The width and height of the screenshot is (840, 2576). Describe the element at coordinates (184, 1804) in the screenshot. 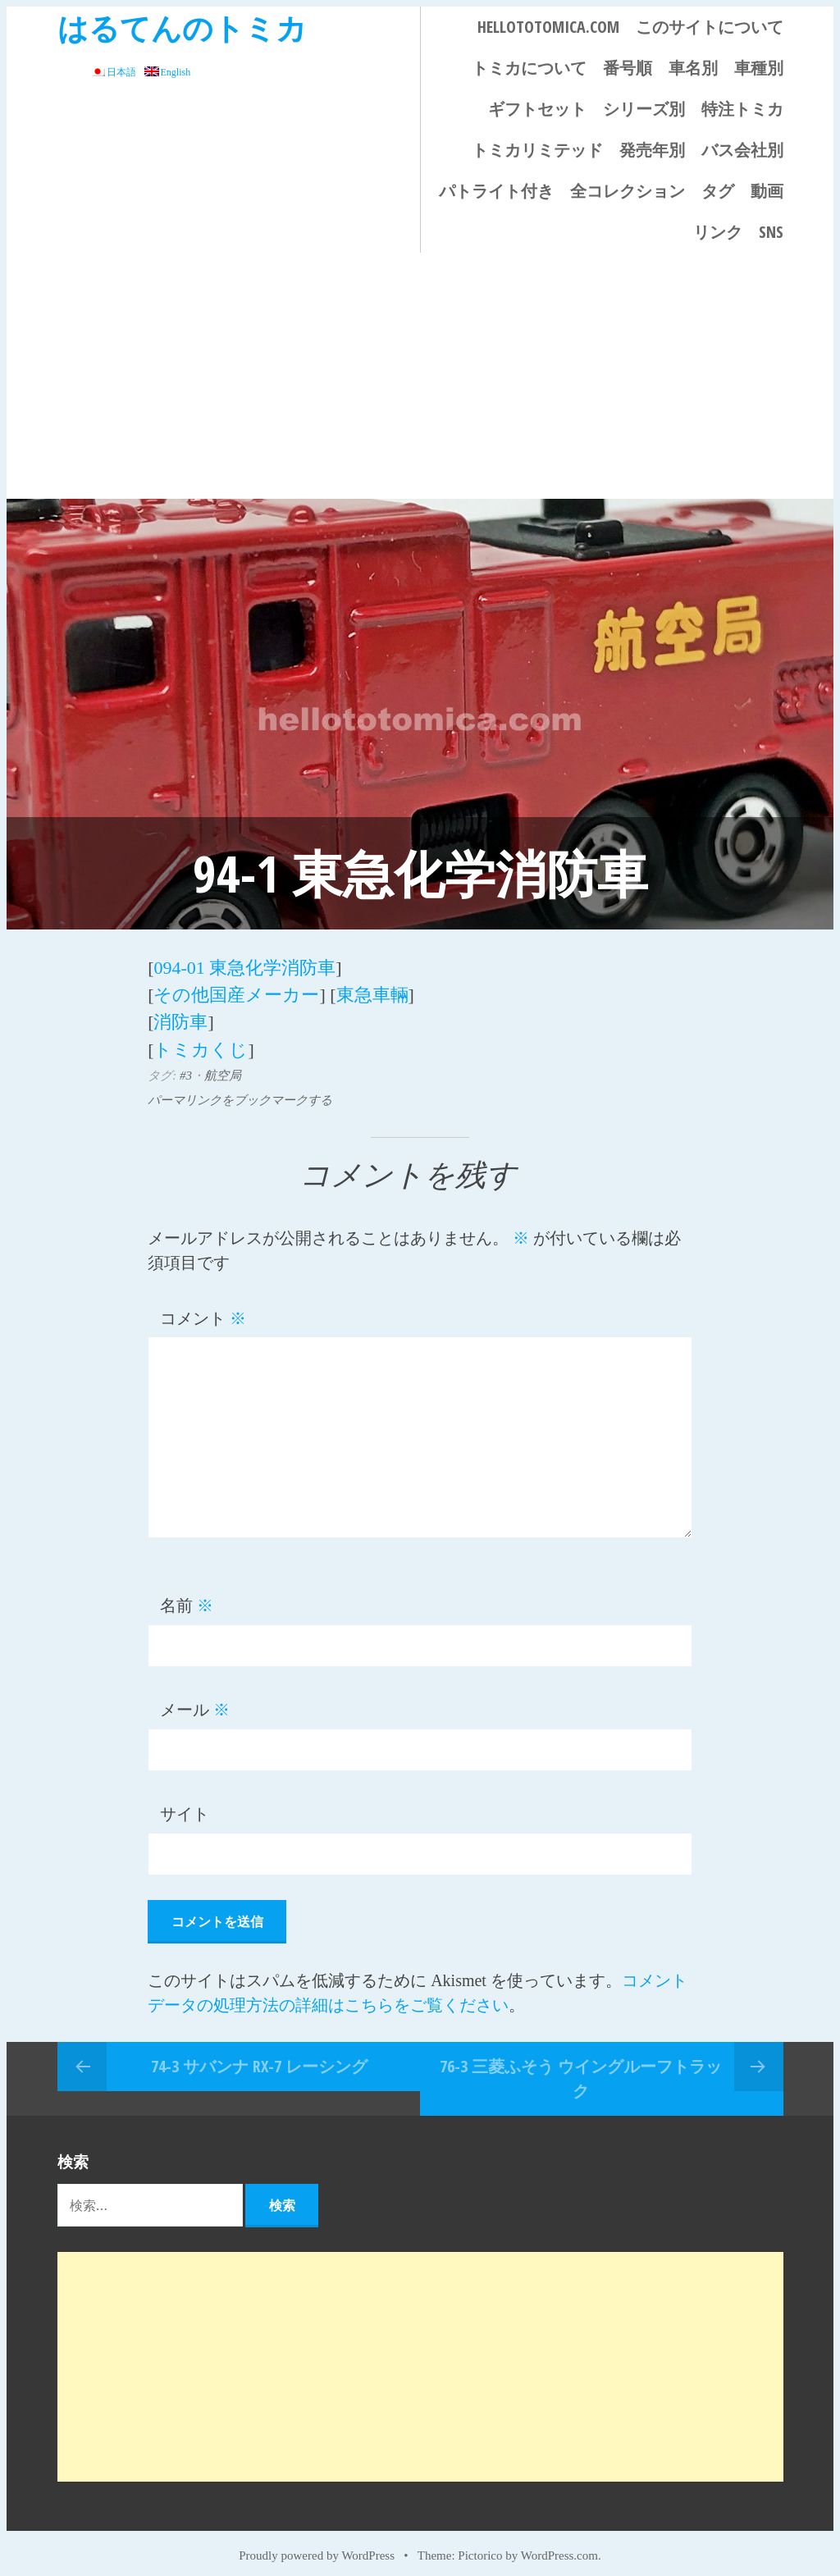

I see `サイト` at that location.